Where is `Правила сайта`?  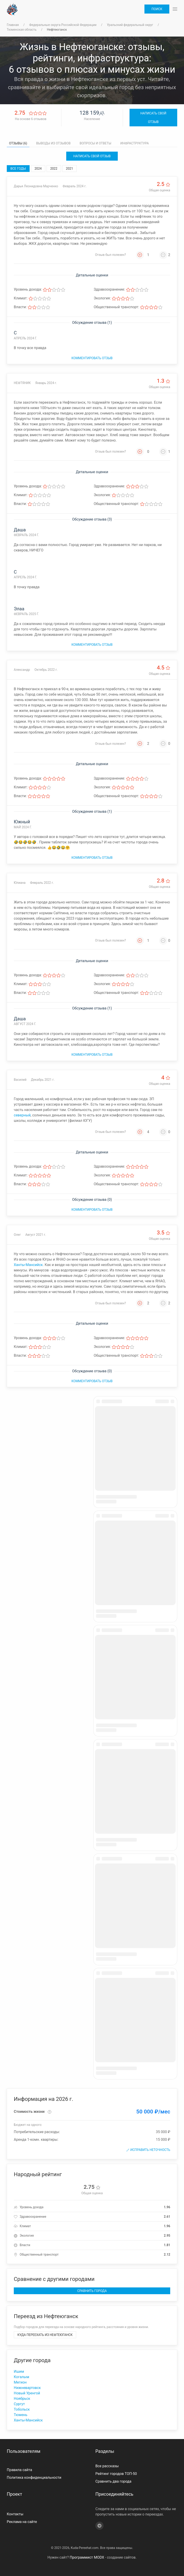
Правила сайта is located at coordinates (19, 2470).